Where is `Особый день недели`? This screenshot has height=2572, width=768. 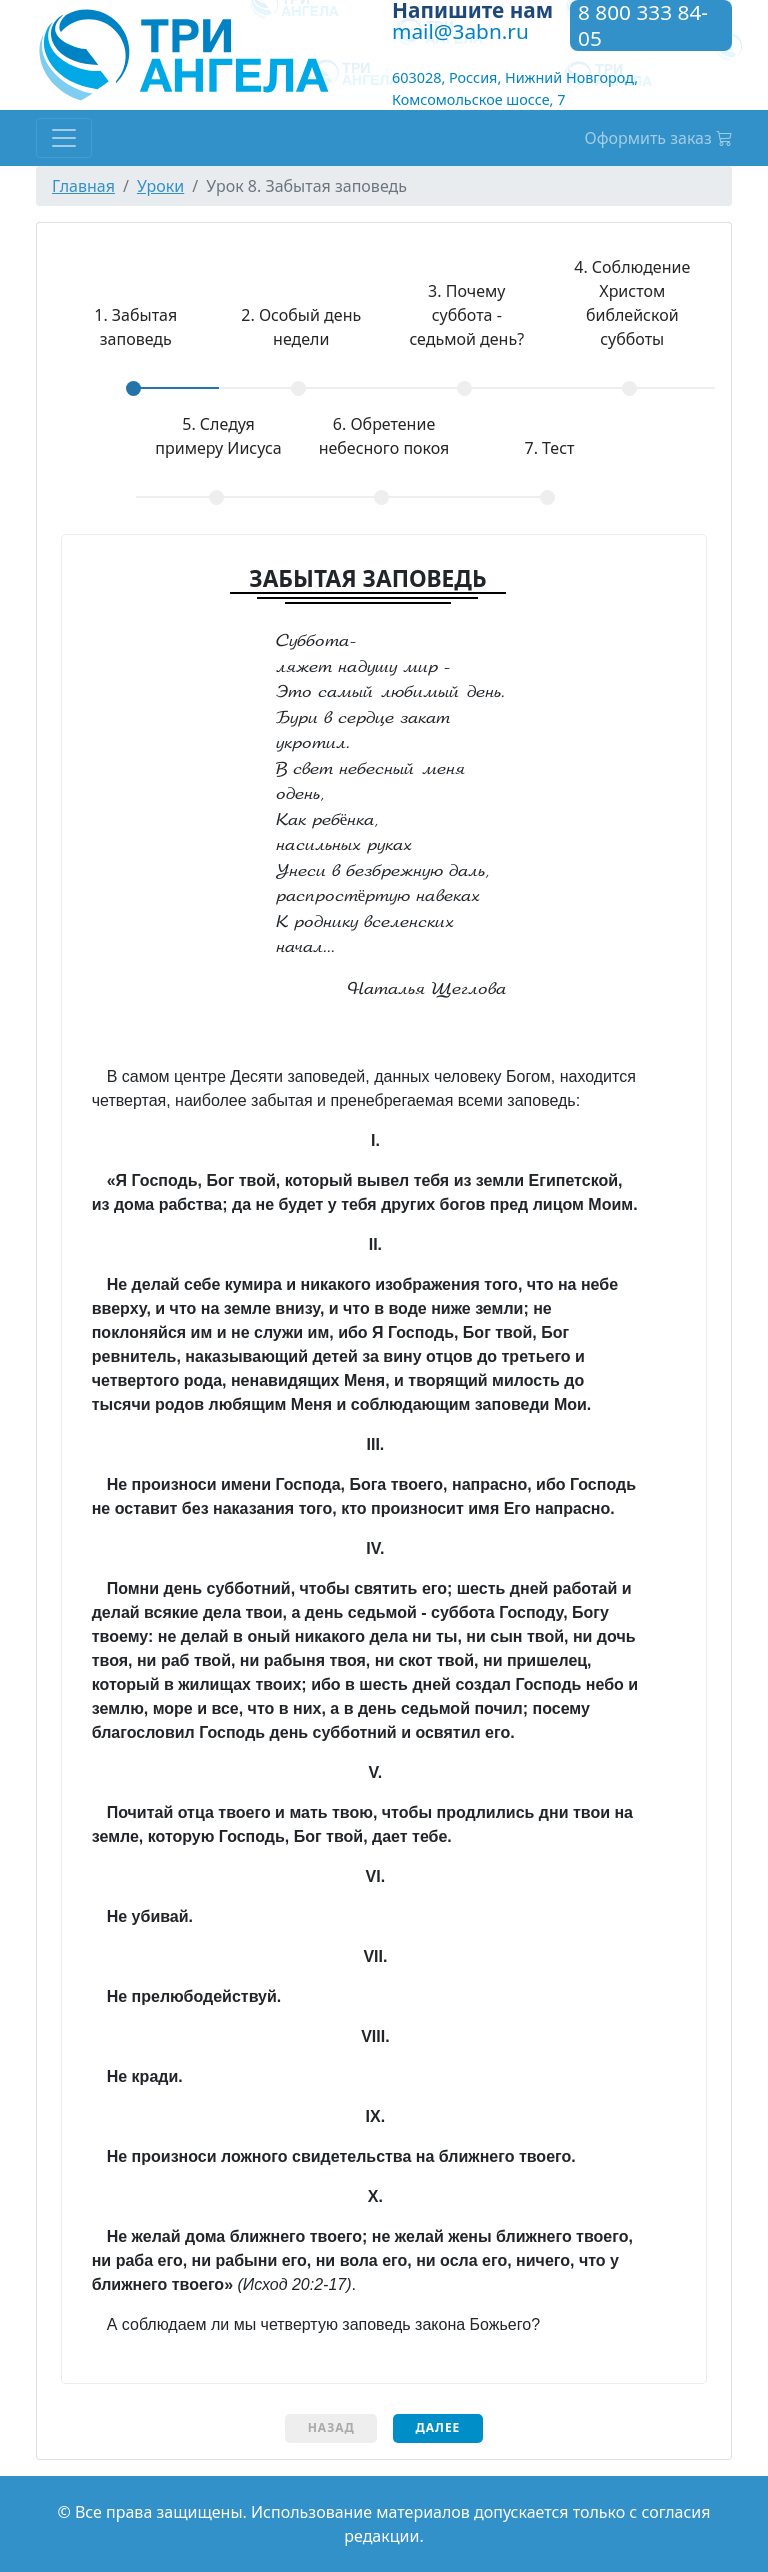 Особый день недели is located at coordinates (301, 327).